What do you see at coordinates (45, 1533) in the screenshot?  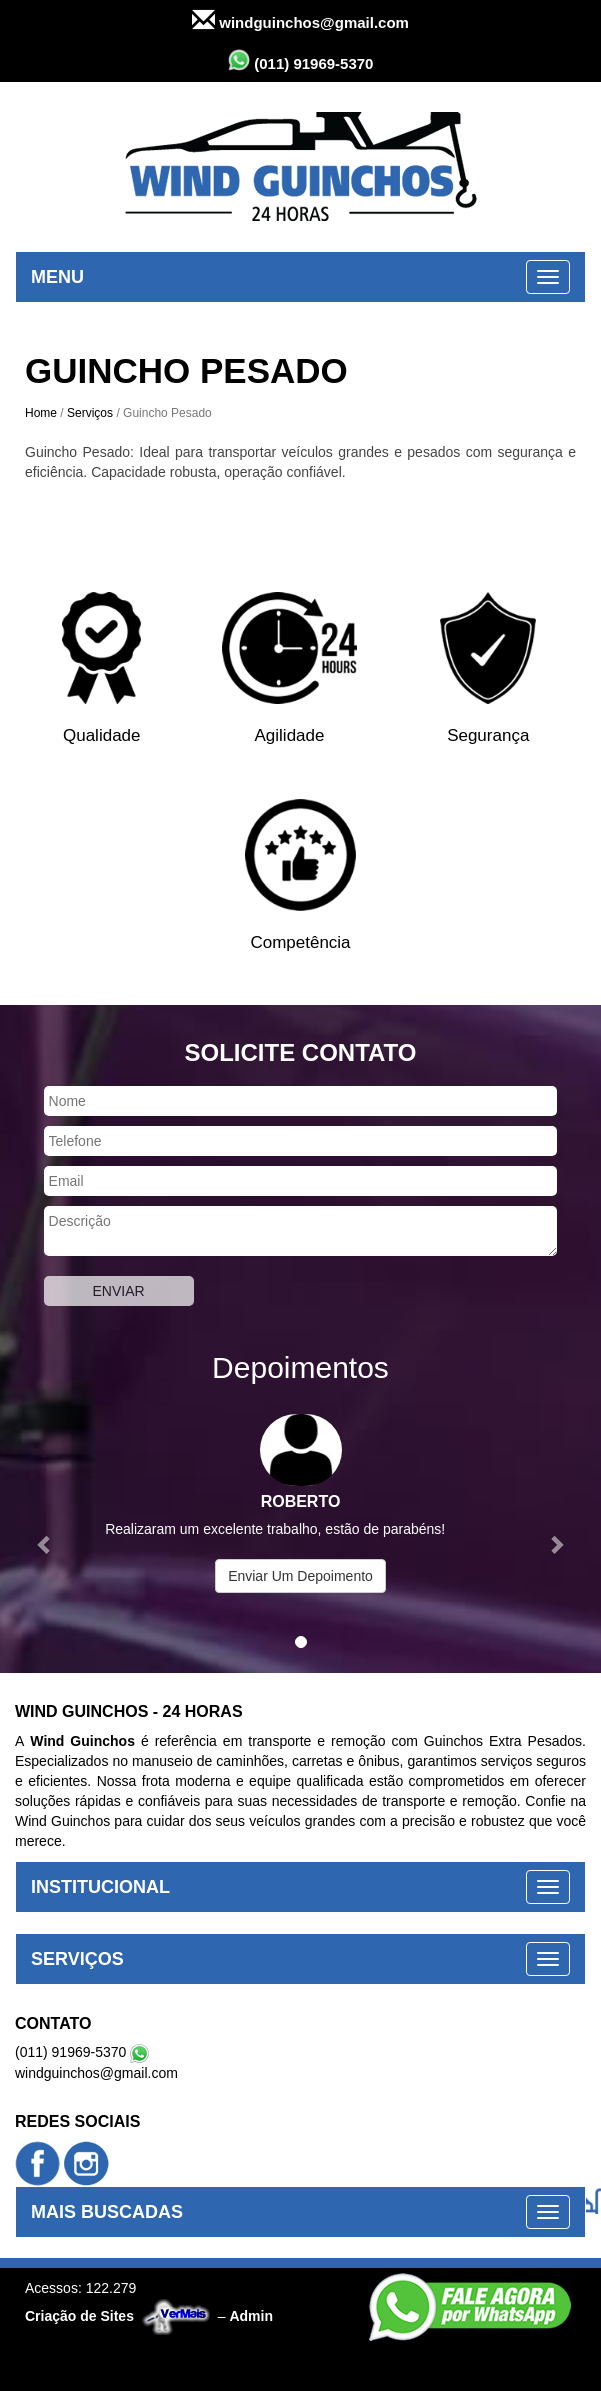 I see `[button]` at bounding box center [45, 1533].